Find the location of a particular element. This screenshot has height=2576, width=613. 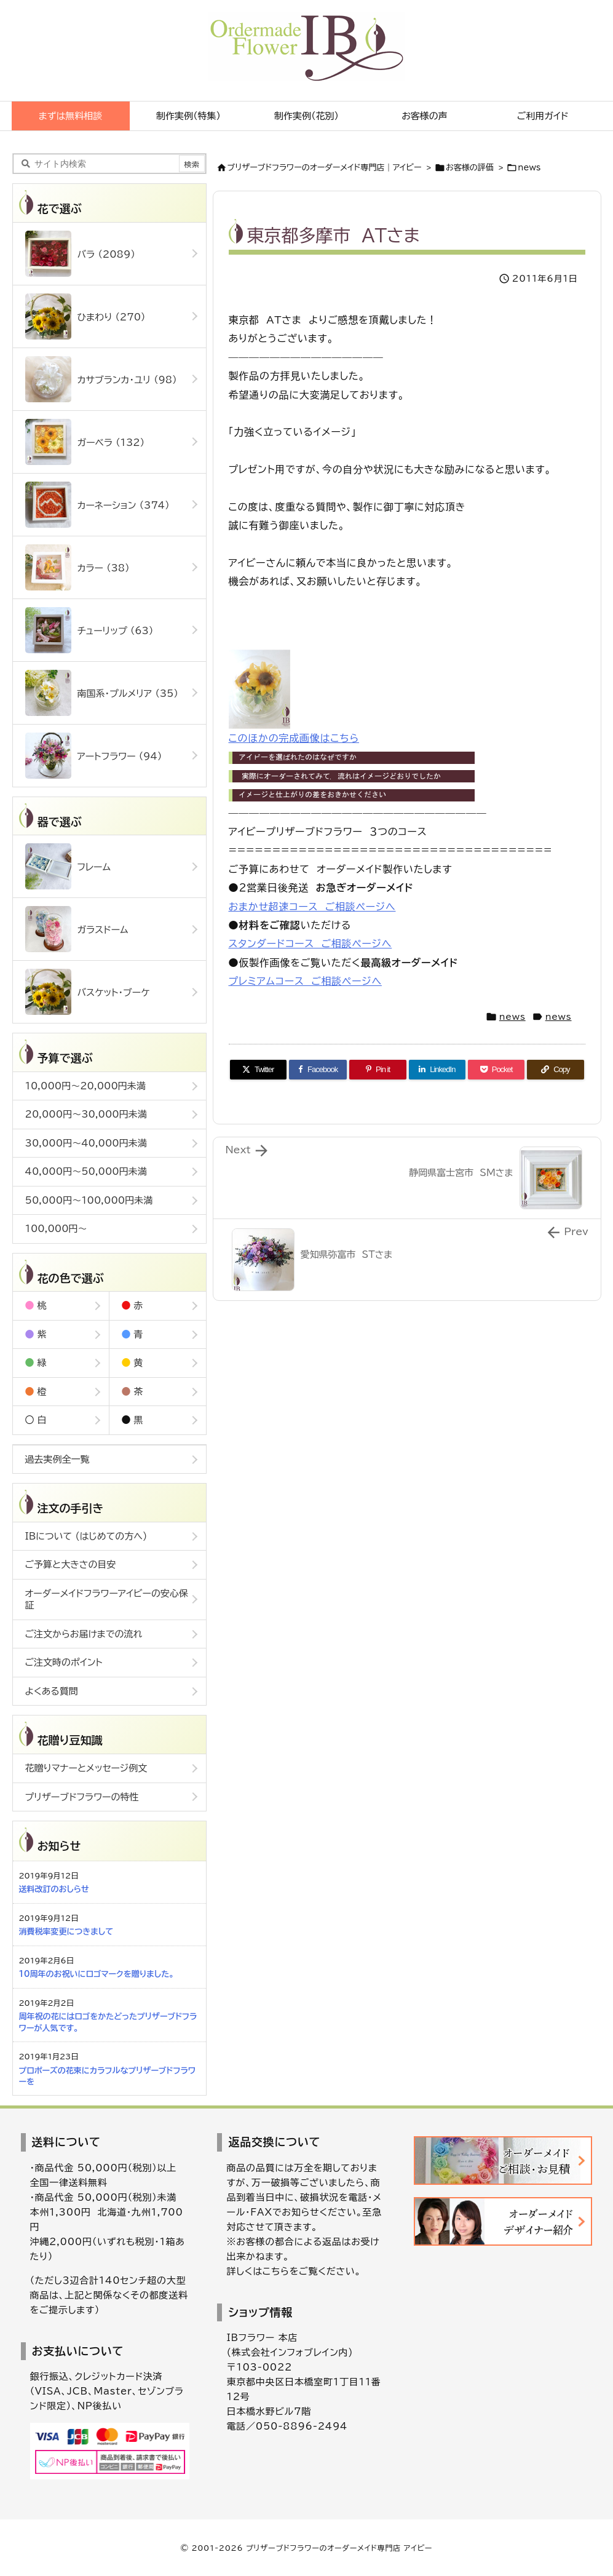

過去実例全一覧 is located at coordinates (57, 1459).